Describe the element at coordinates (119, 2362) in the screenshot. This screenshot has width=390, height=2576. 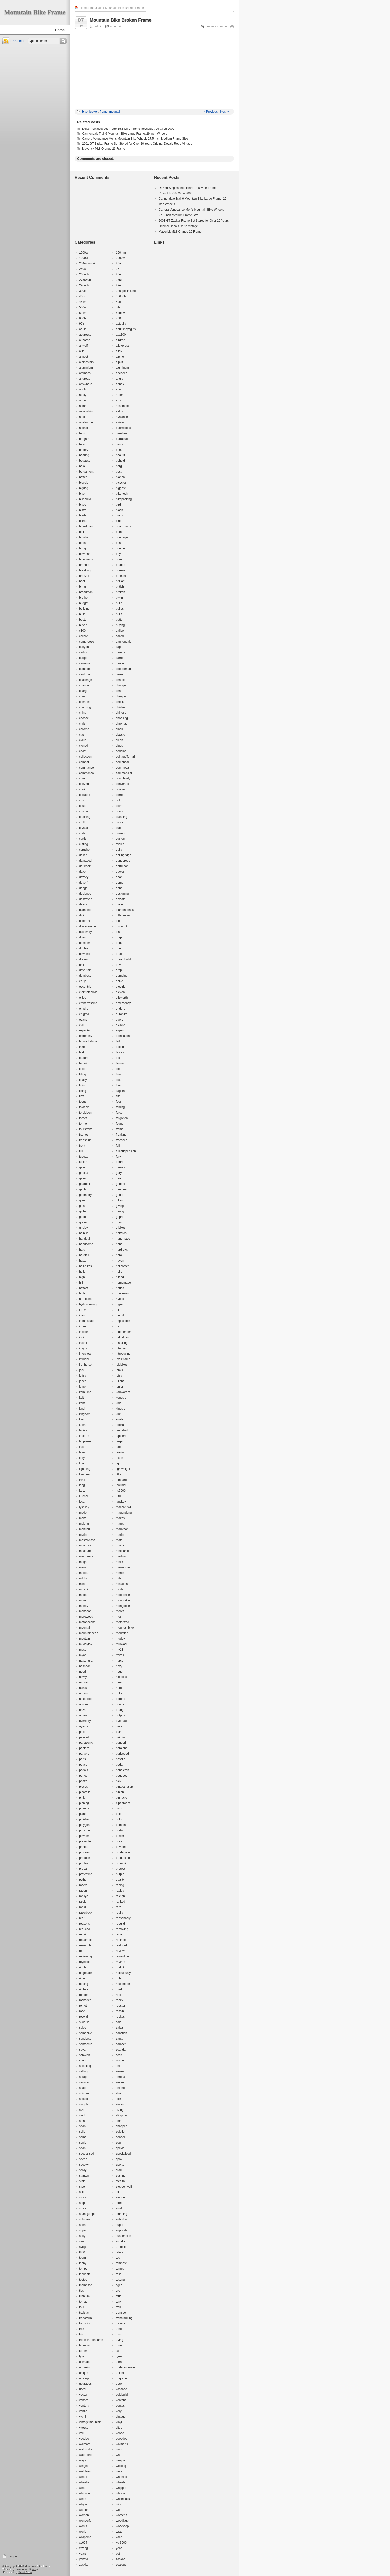
I see `ultra` at that location.